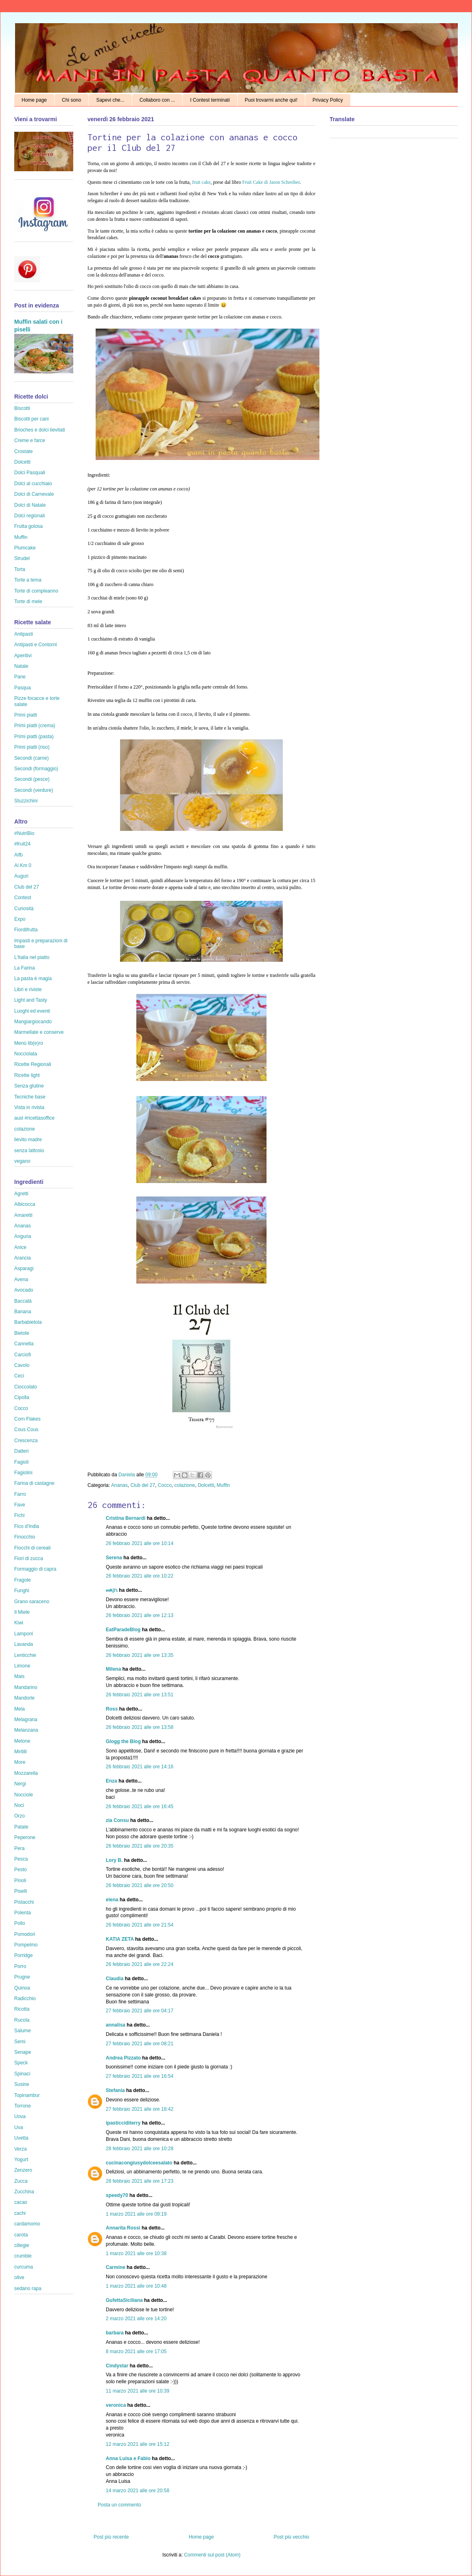 The image size is (472, 2576). I want to click on Antipasti, so click(23, 634).